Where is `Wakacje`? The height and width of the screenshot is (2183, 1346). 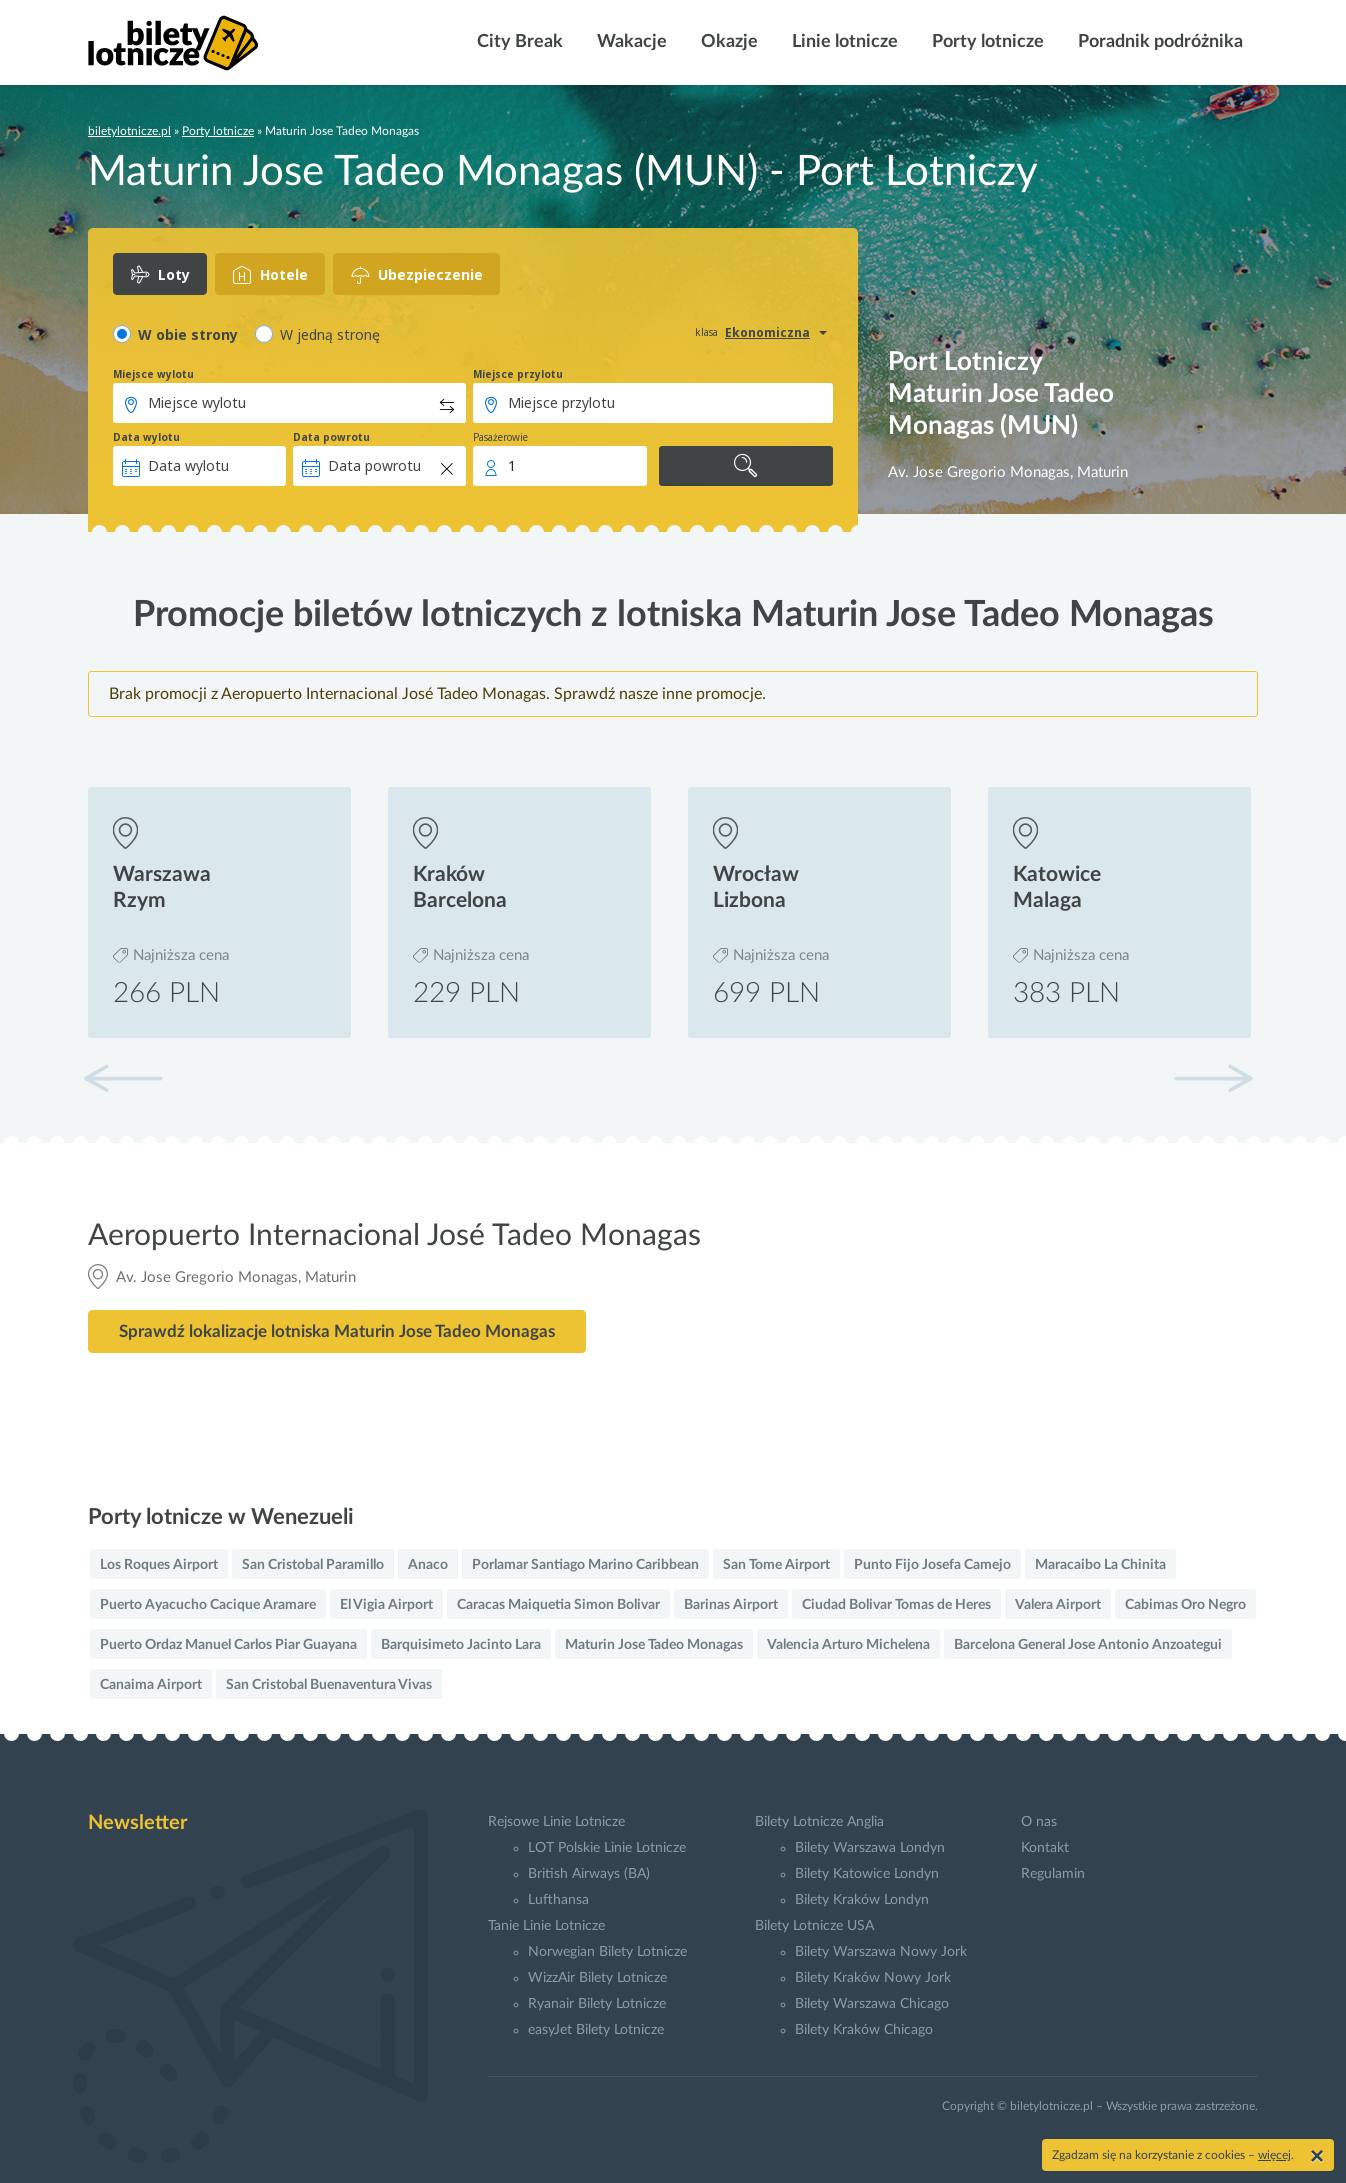 Wakacje is located at coordinates (630, 42).